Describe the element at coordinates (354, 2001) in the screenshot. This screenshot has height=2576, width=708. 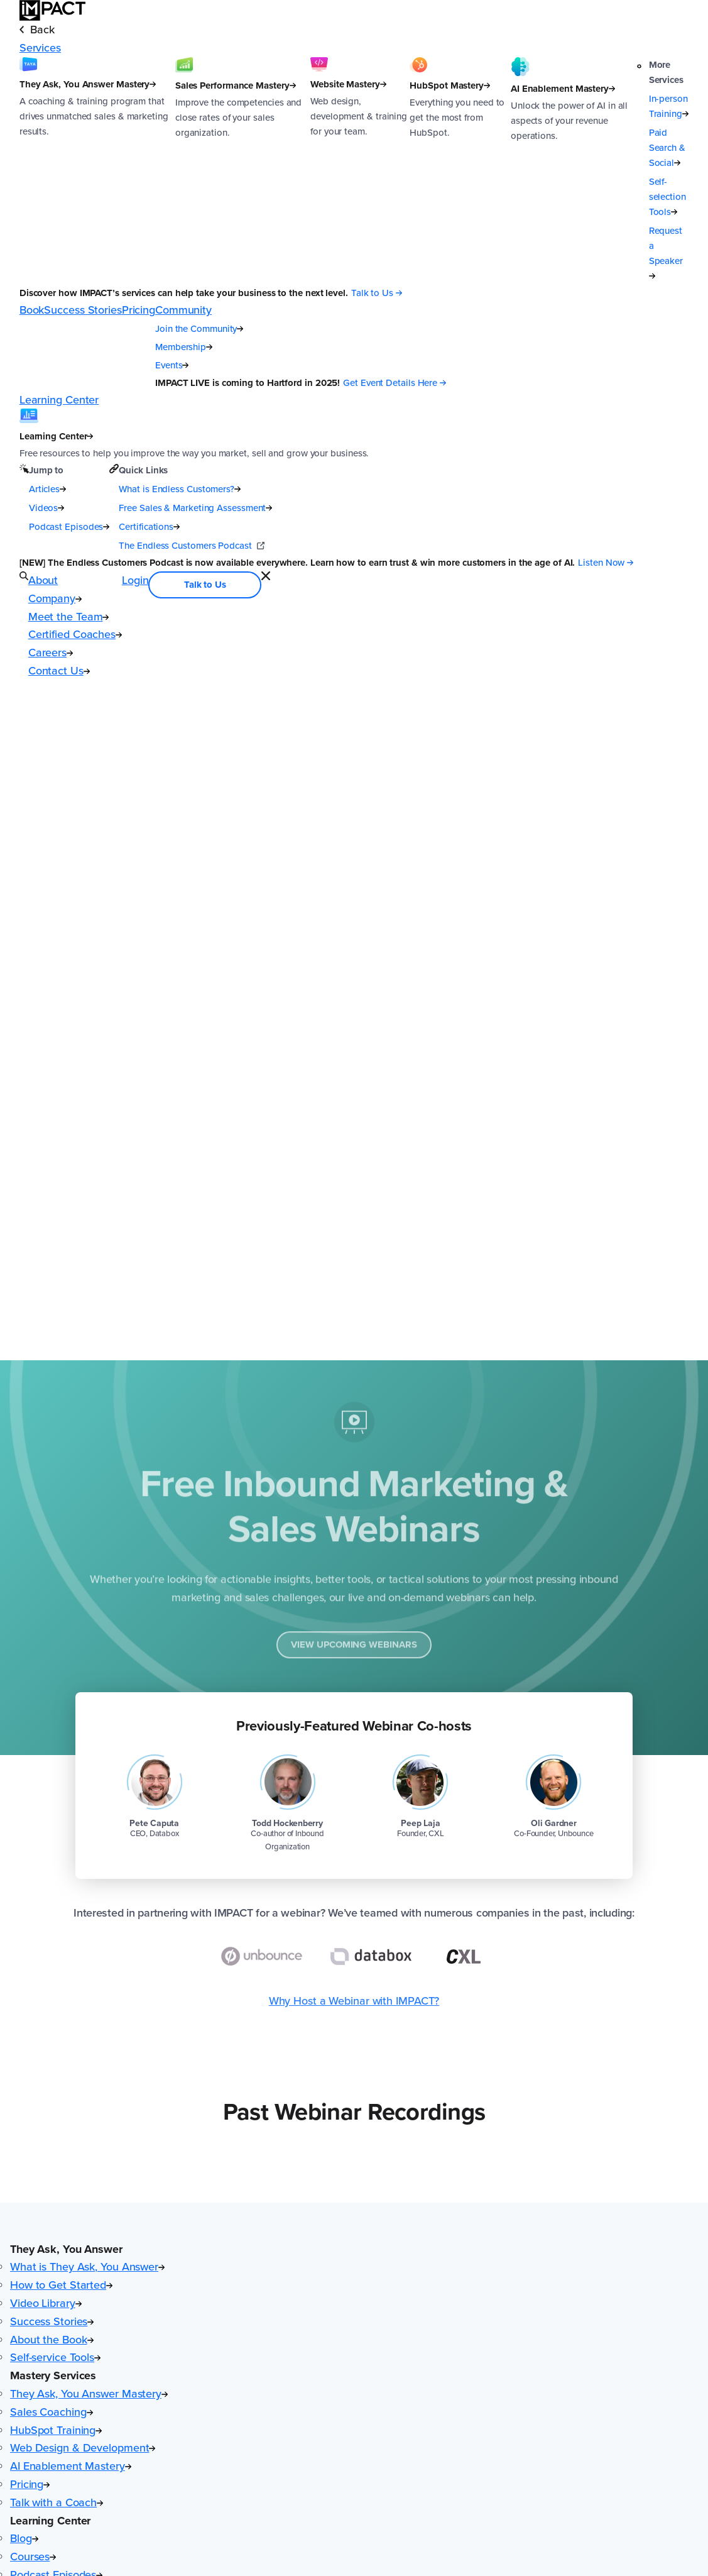
I see `Why Host a Webinar with IMPACT?` at that location.